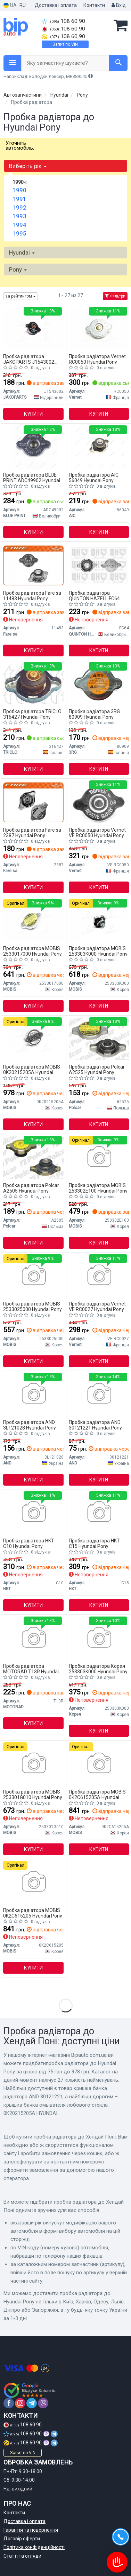  I want to click on Пробка радіатора MOBIS 253303K000 Hyundai Pony, so click(98, 951).